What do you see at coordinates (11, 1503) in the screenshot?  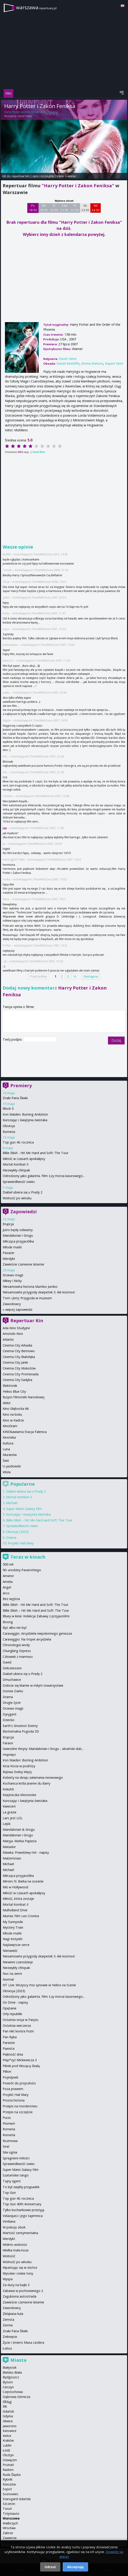 I see `Michael` at bounding box center [11, 1503].